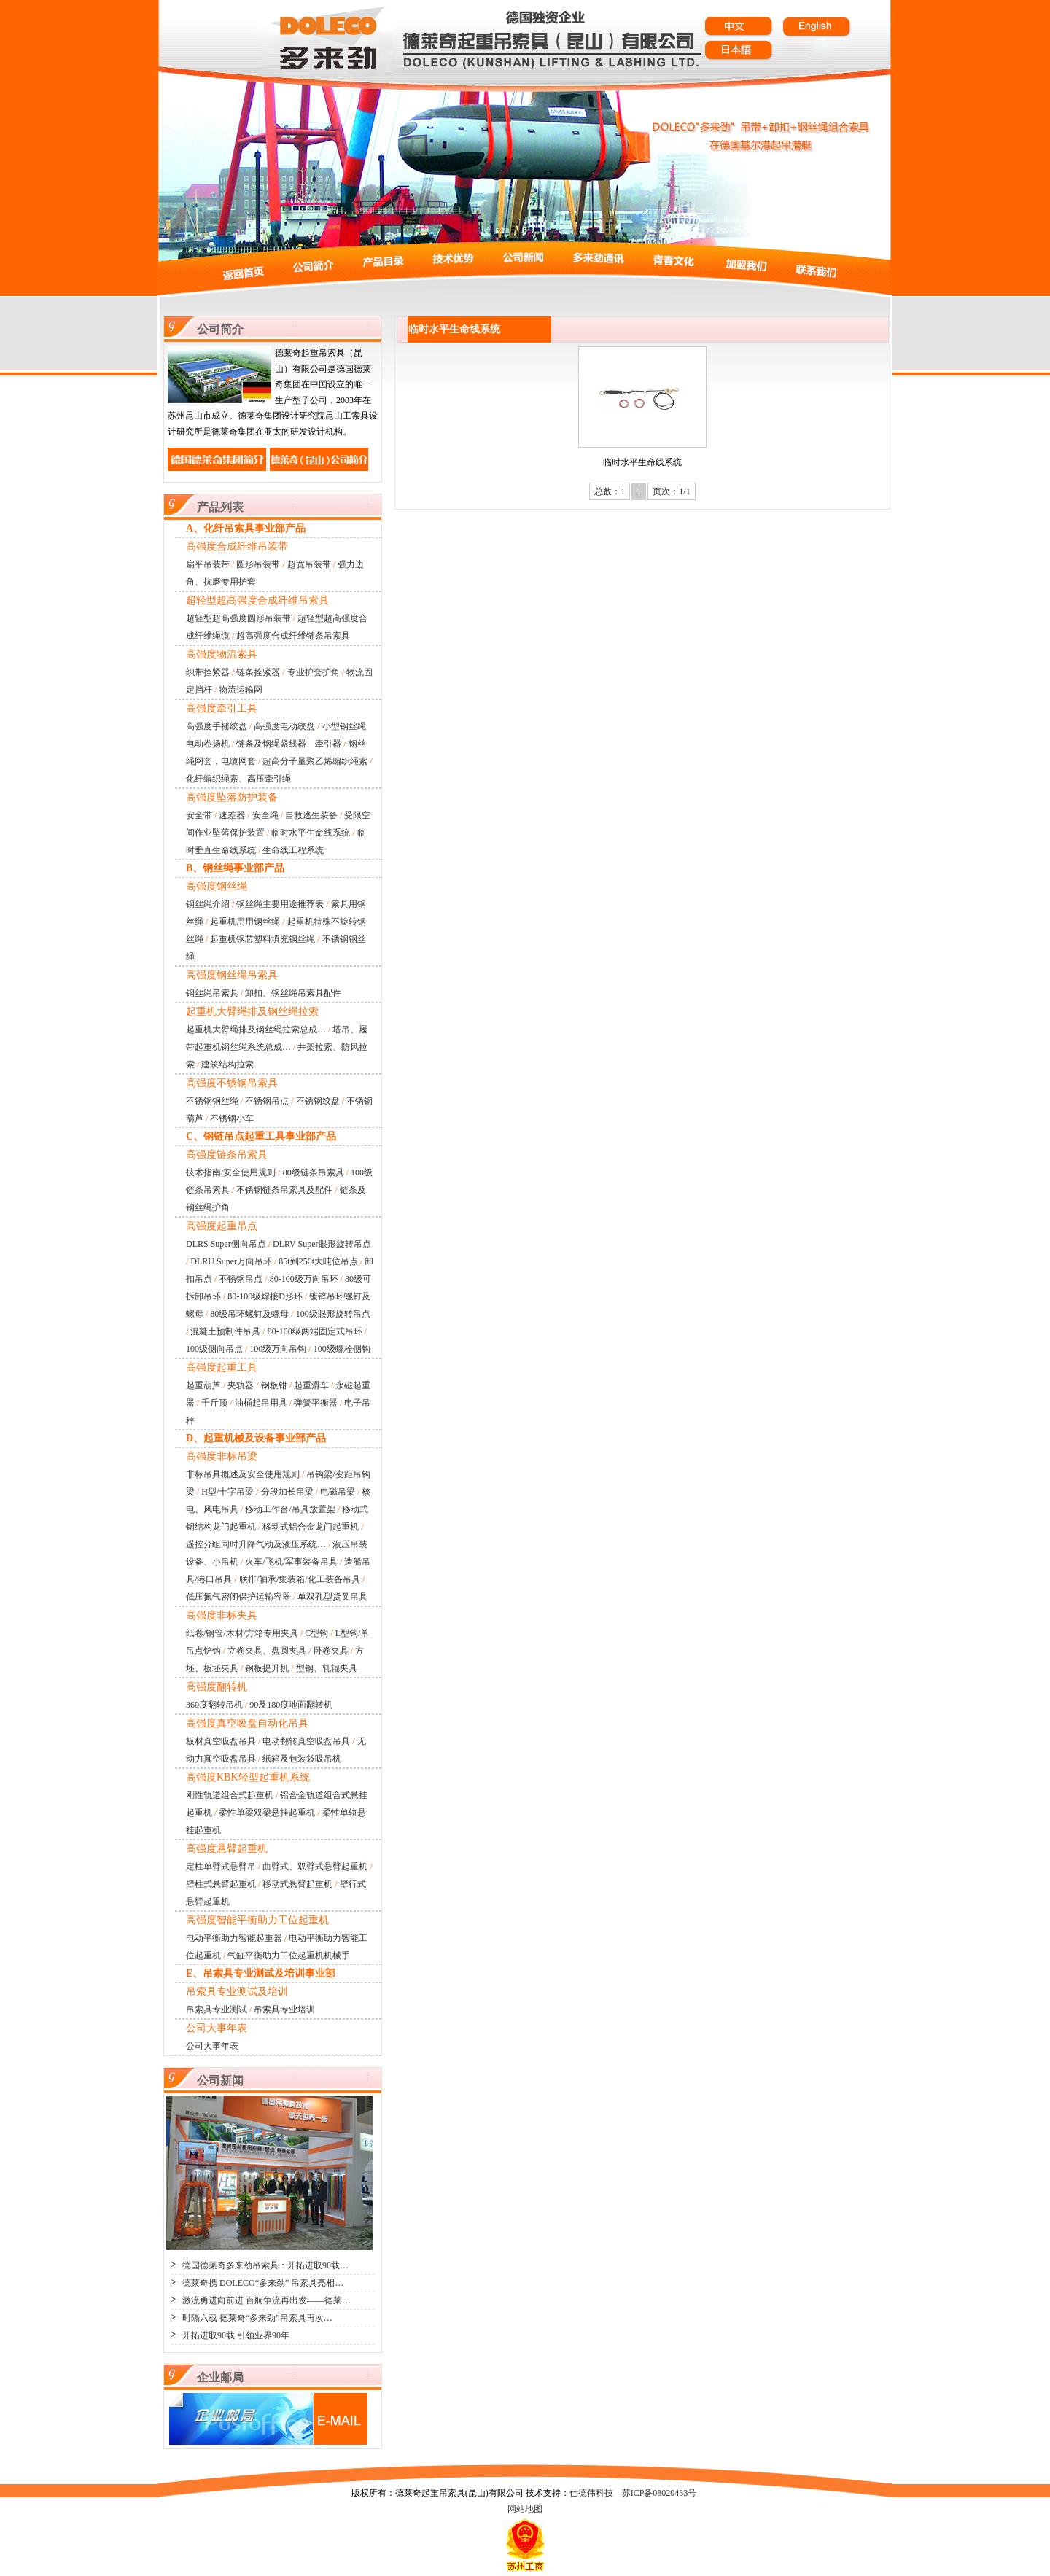 The image size is (1050, 2576). Describe the element at coordinates (221, 1866) in the screenshot. I see `定柱单臂式悬臂吊` at that location.